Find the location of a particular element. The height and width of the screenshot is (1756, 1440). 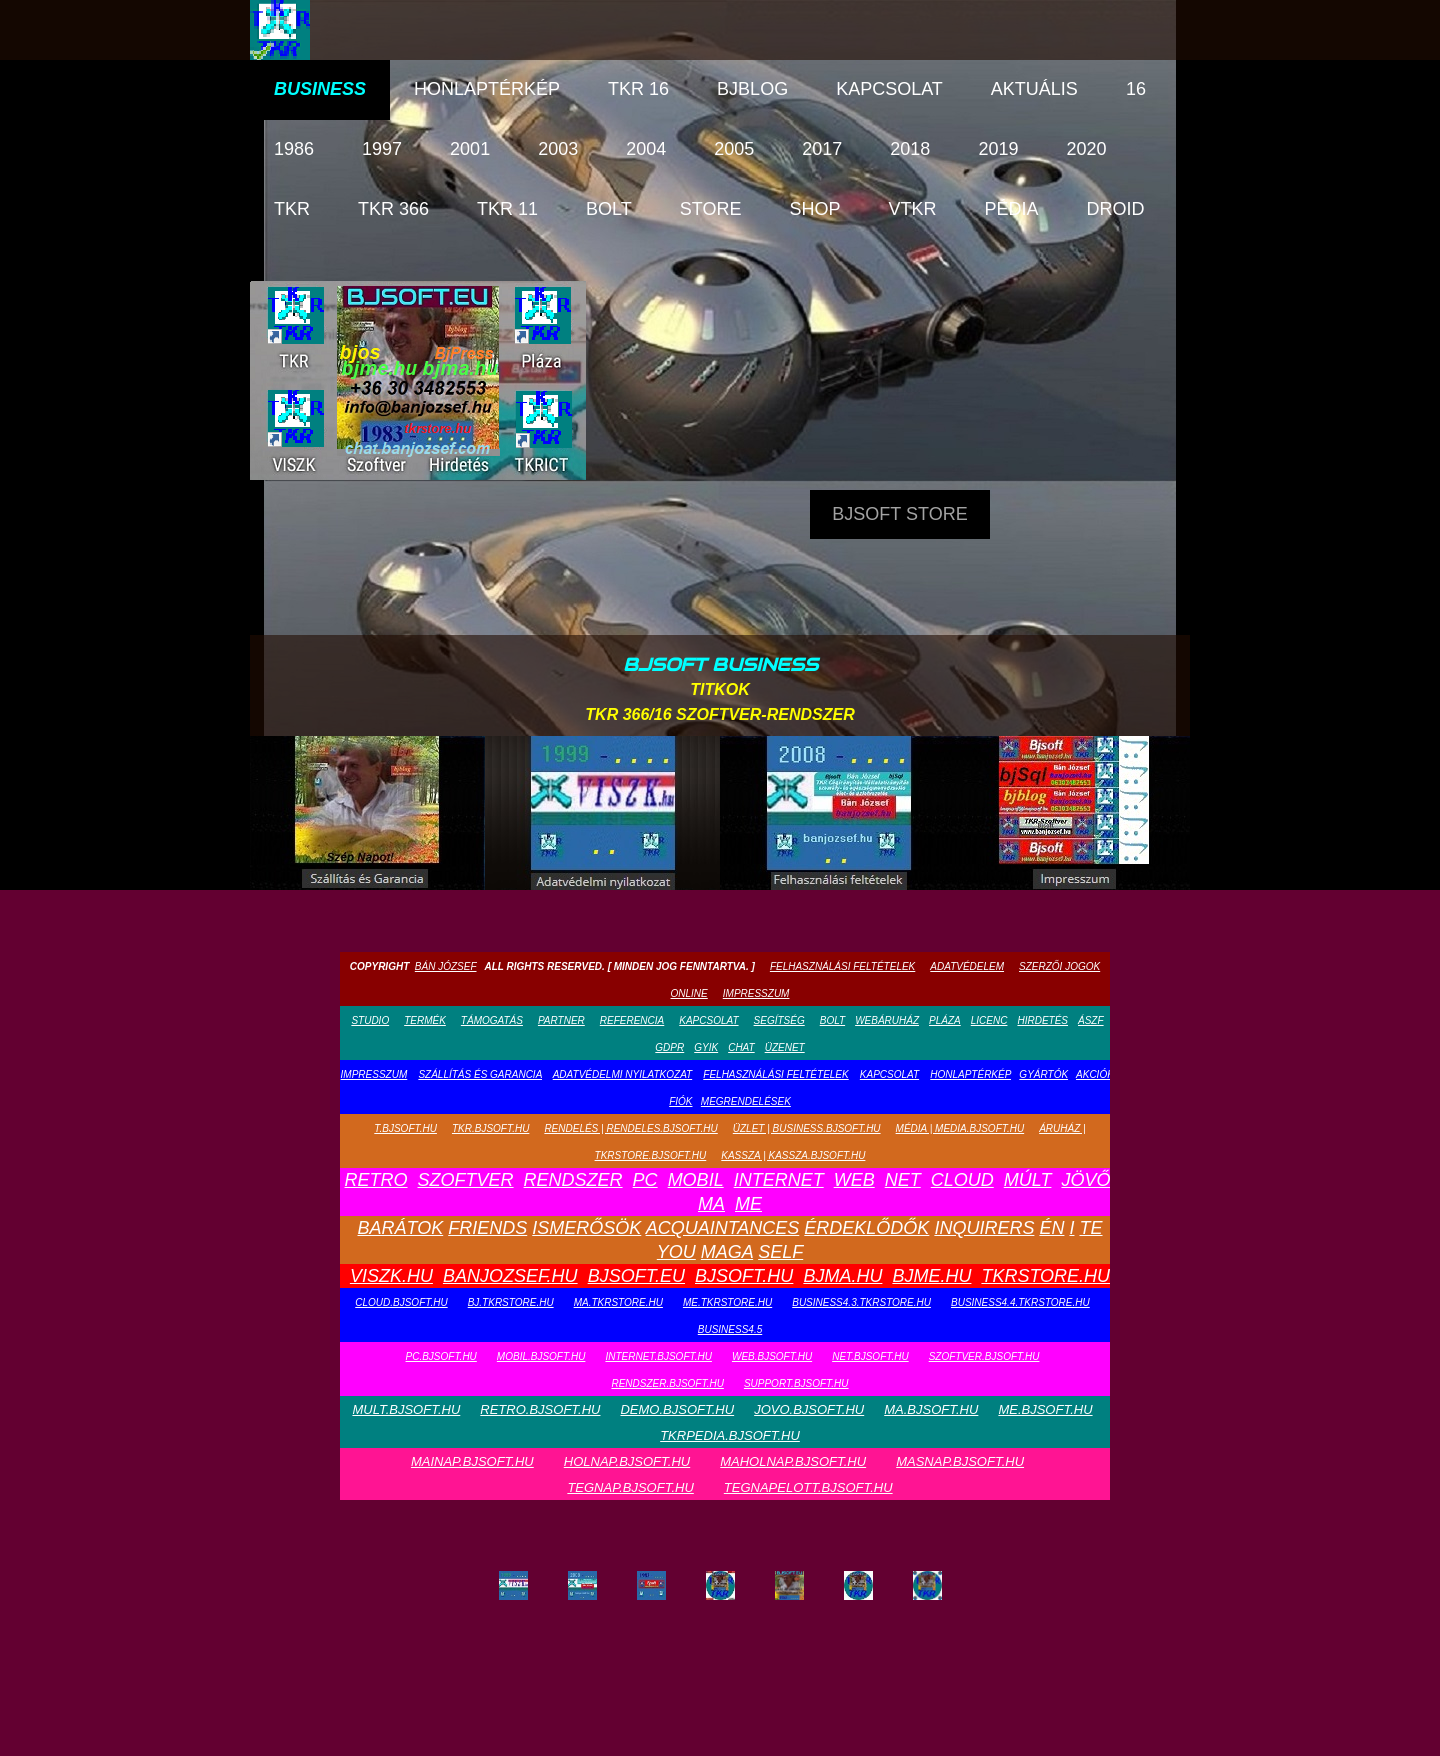

Ismerősök is located at coordinates (586, 1228).